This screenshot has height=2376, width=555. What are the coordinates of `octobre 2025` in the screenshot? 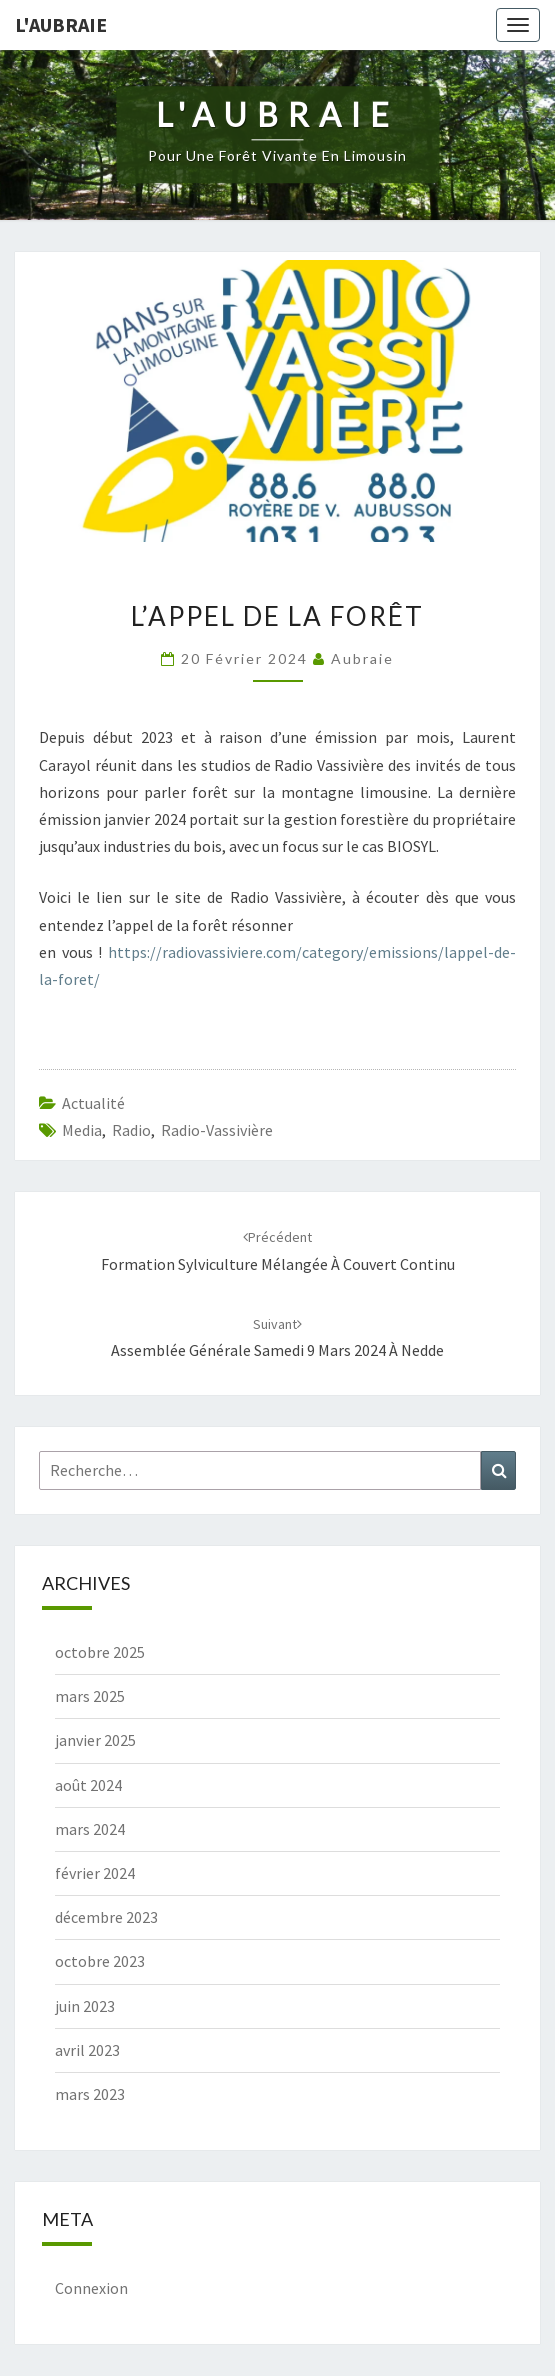 It's located at (100, 1652).